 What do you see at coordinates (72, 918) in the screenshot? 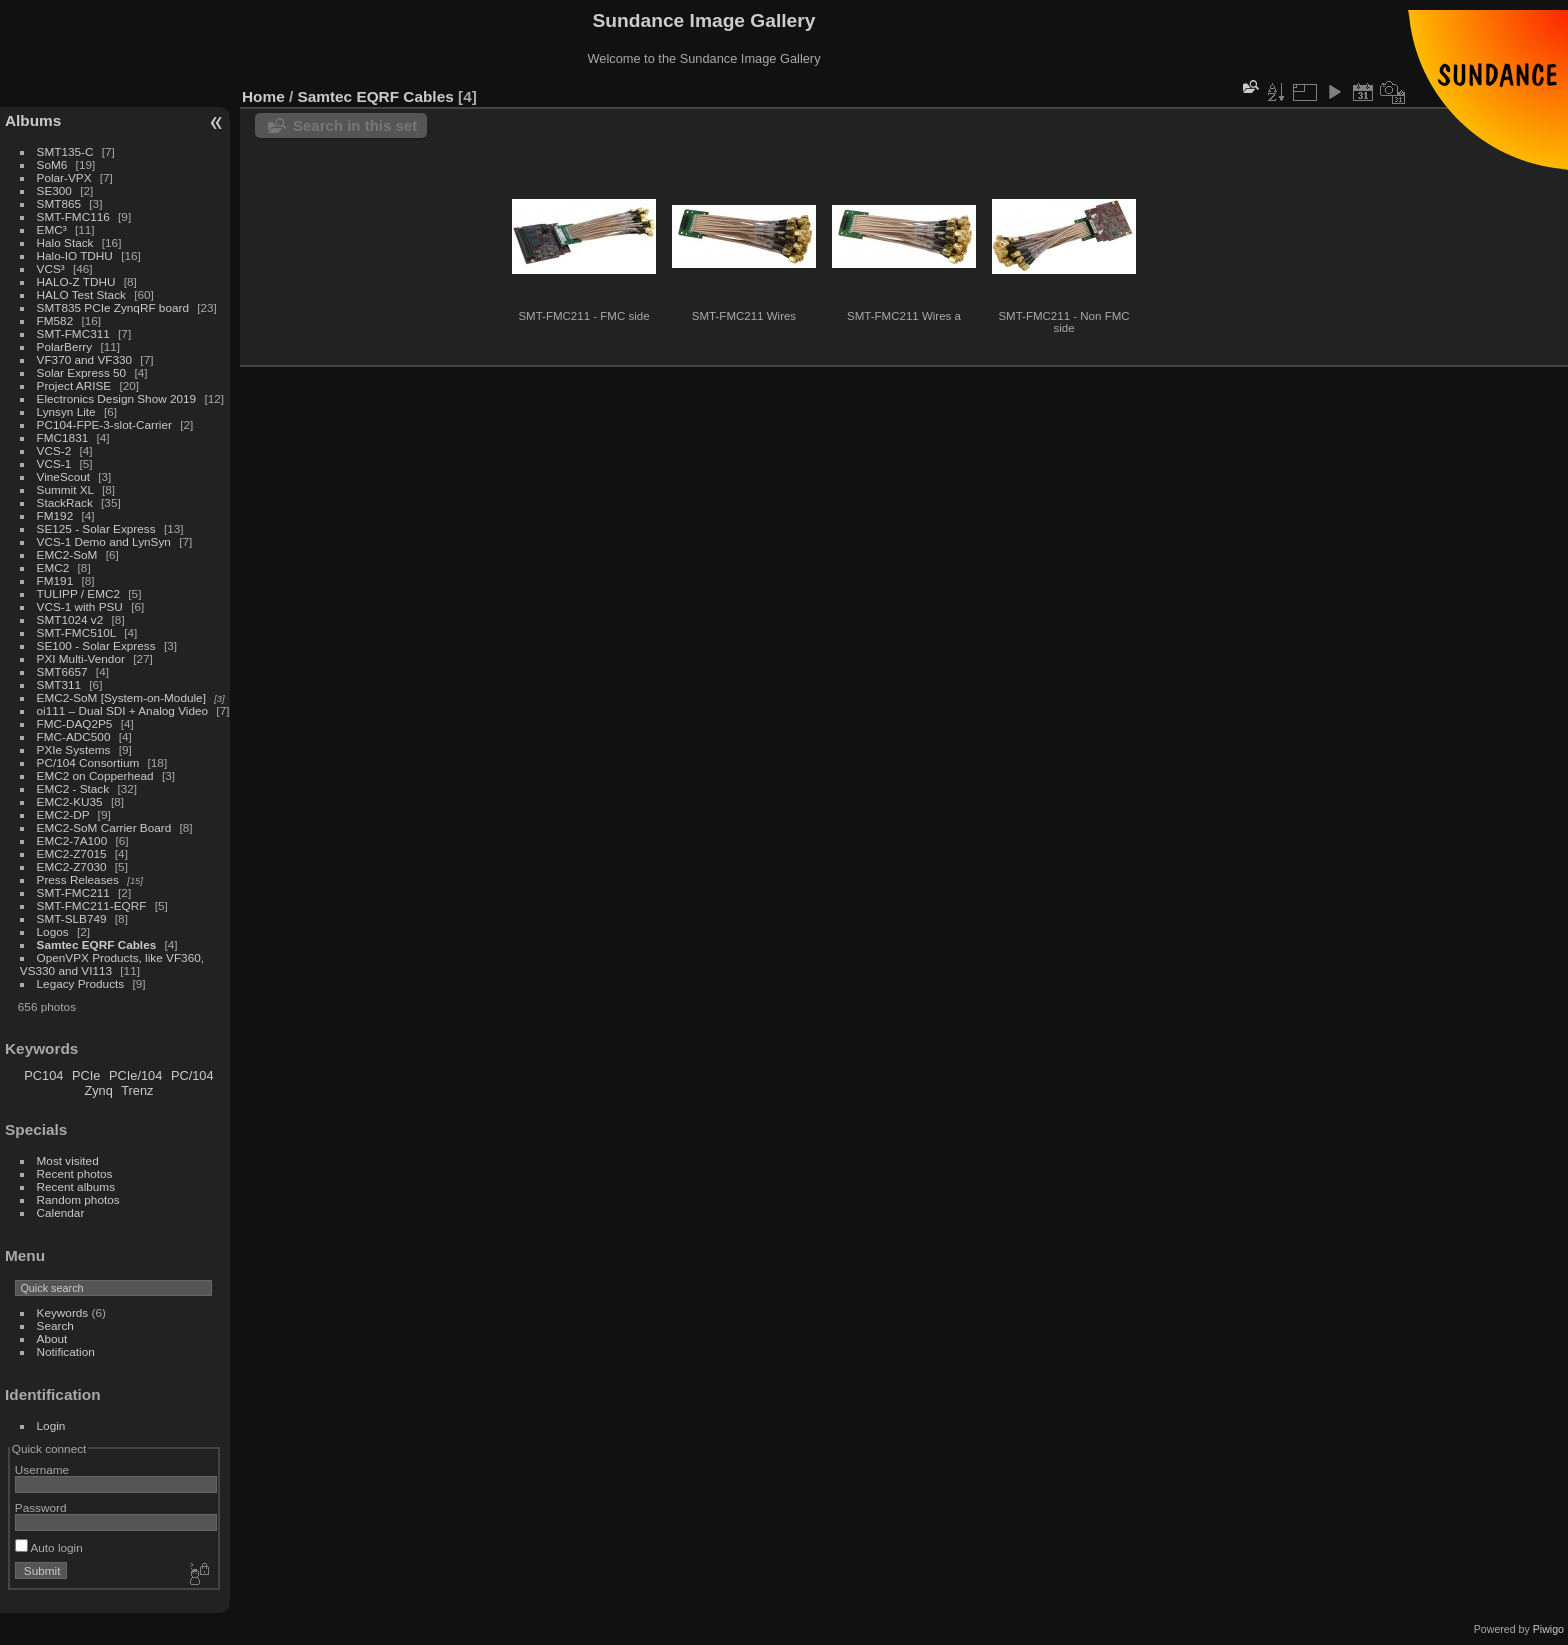
I see `SMT-SLB749` at bounding box center [72, 918].